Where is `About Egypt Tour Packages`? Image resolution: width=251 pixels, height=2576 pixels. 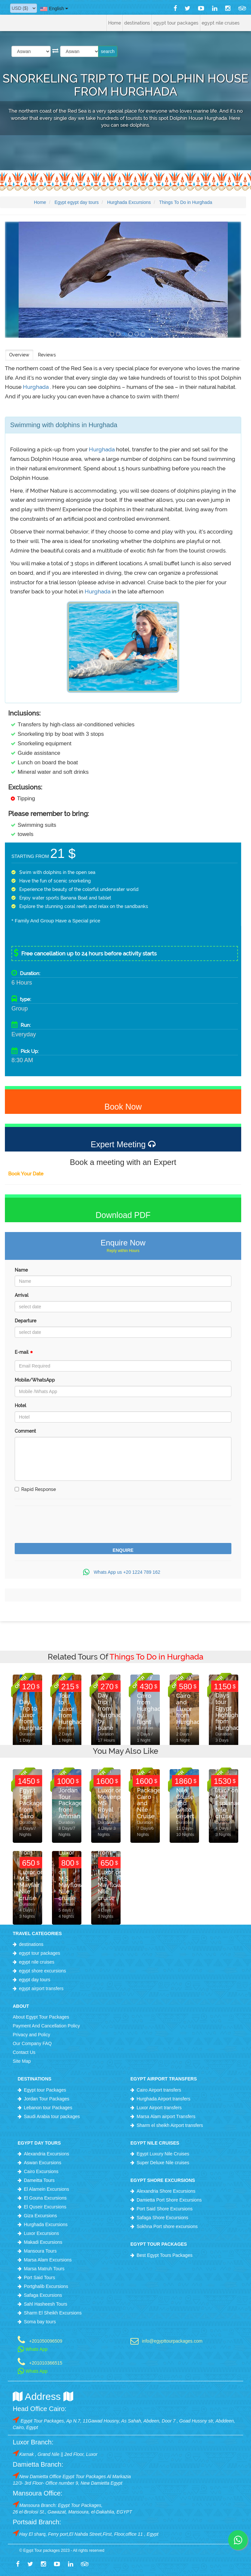 About Egypt Tour Packages is located at coordinates (41, 2017).